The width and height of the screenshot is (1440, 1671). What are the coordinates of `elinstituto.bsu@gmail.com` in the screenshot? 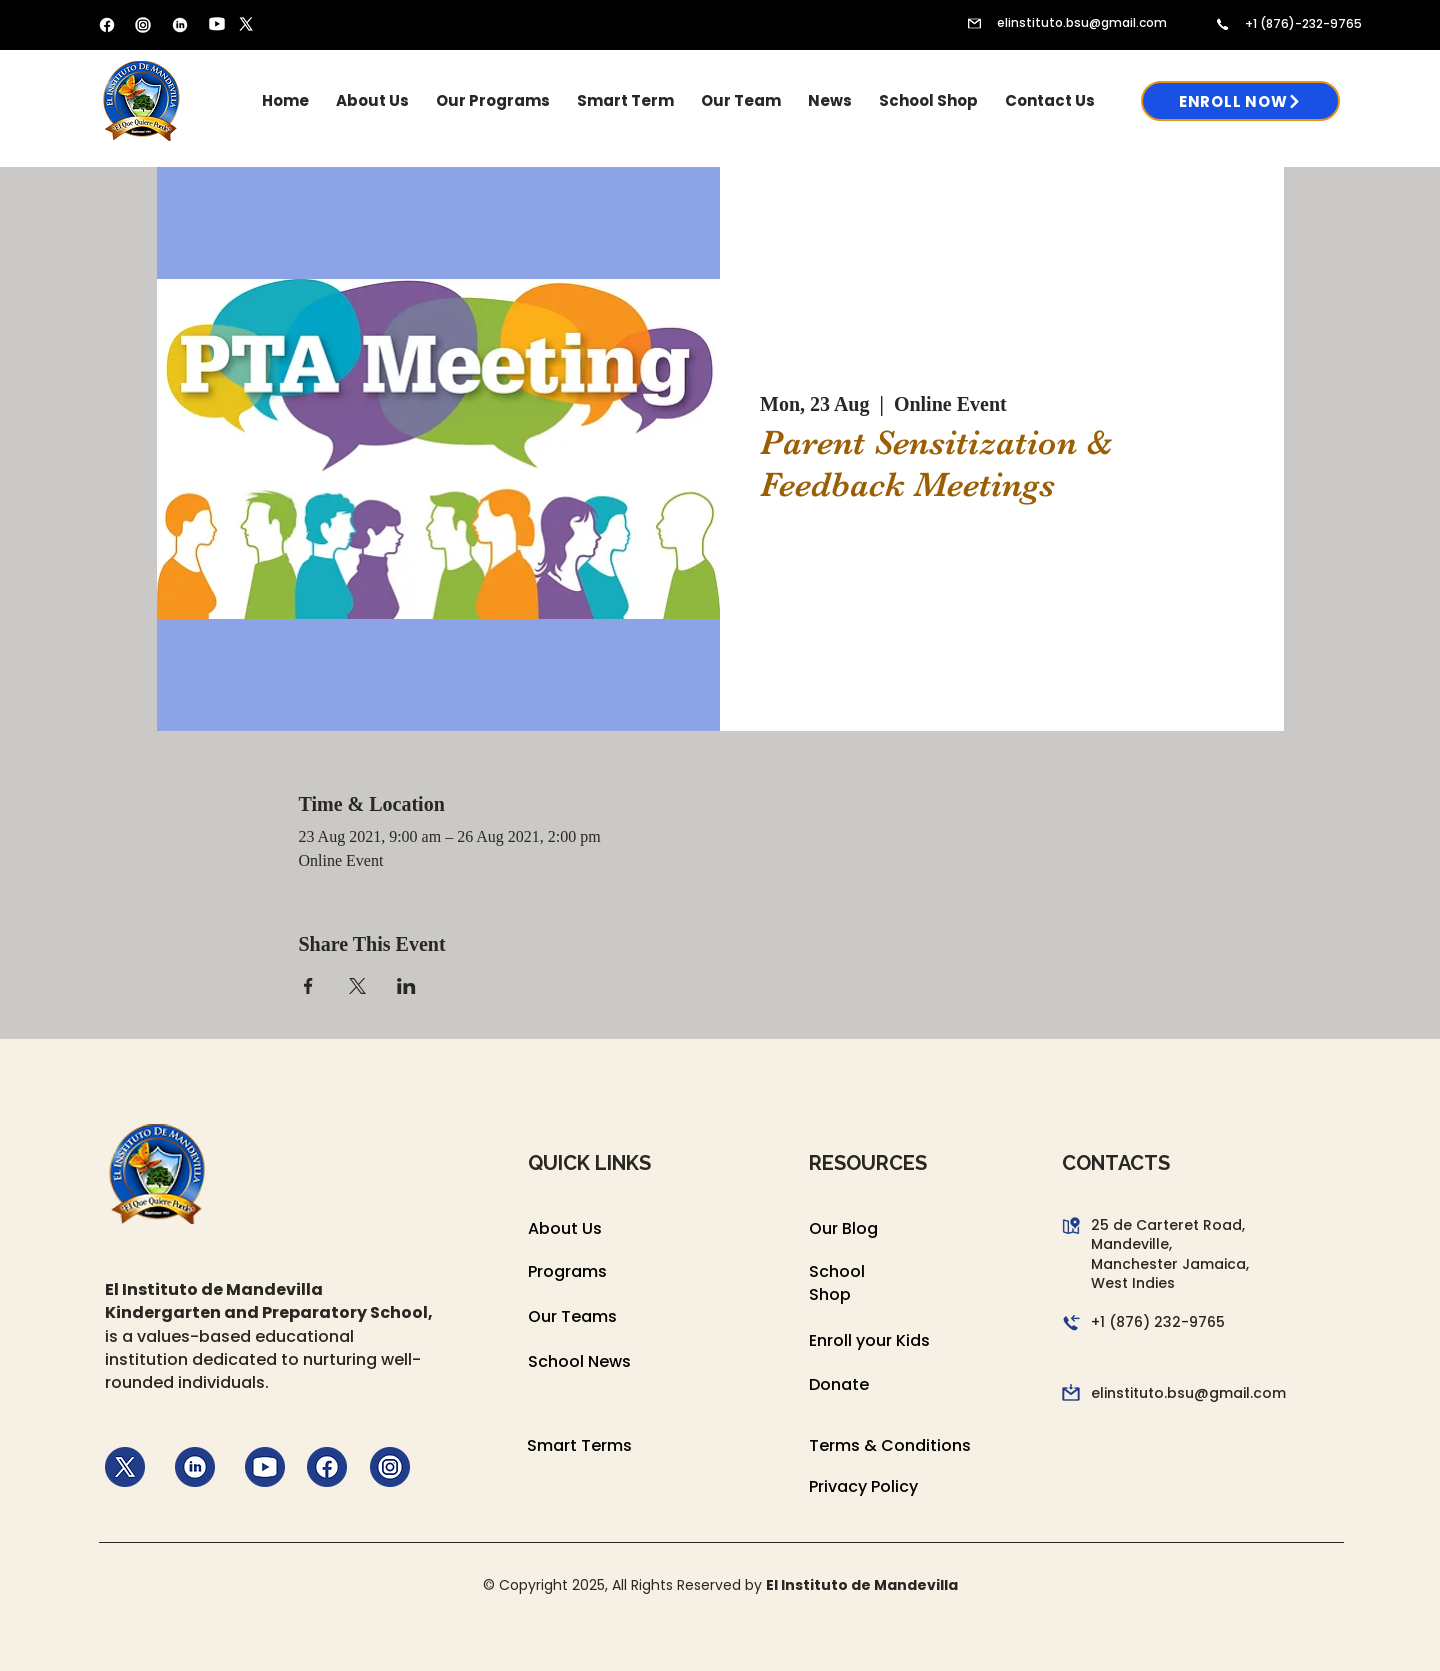 It's located at (1082, 22).